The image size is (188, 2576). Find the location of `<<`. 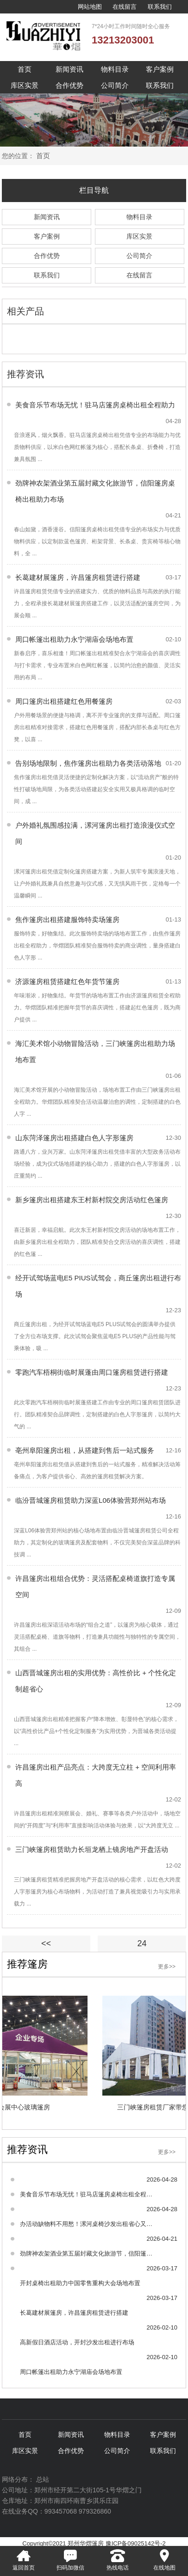

<< is located at coordinates (46, 1943).